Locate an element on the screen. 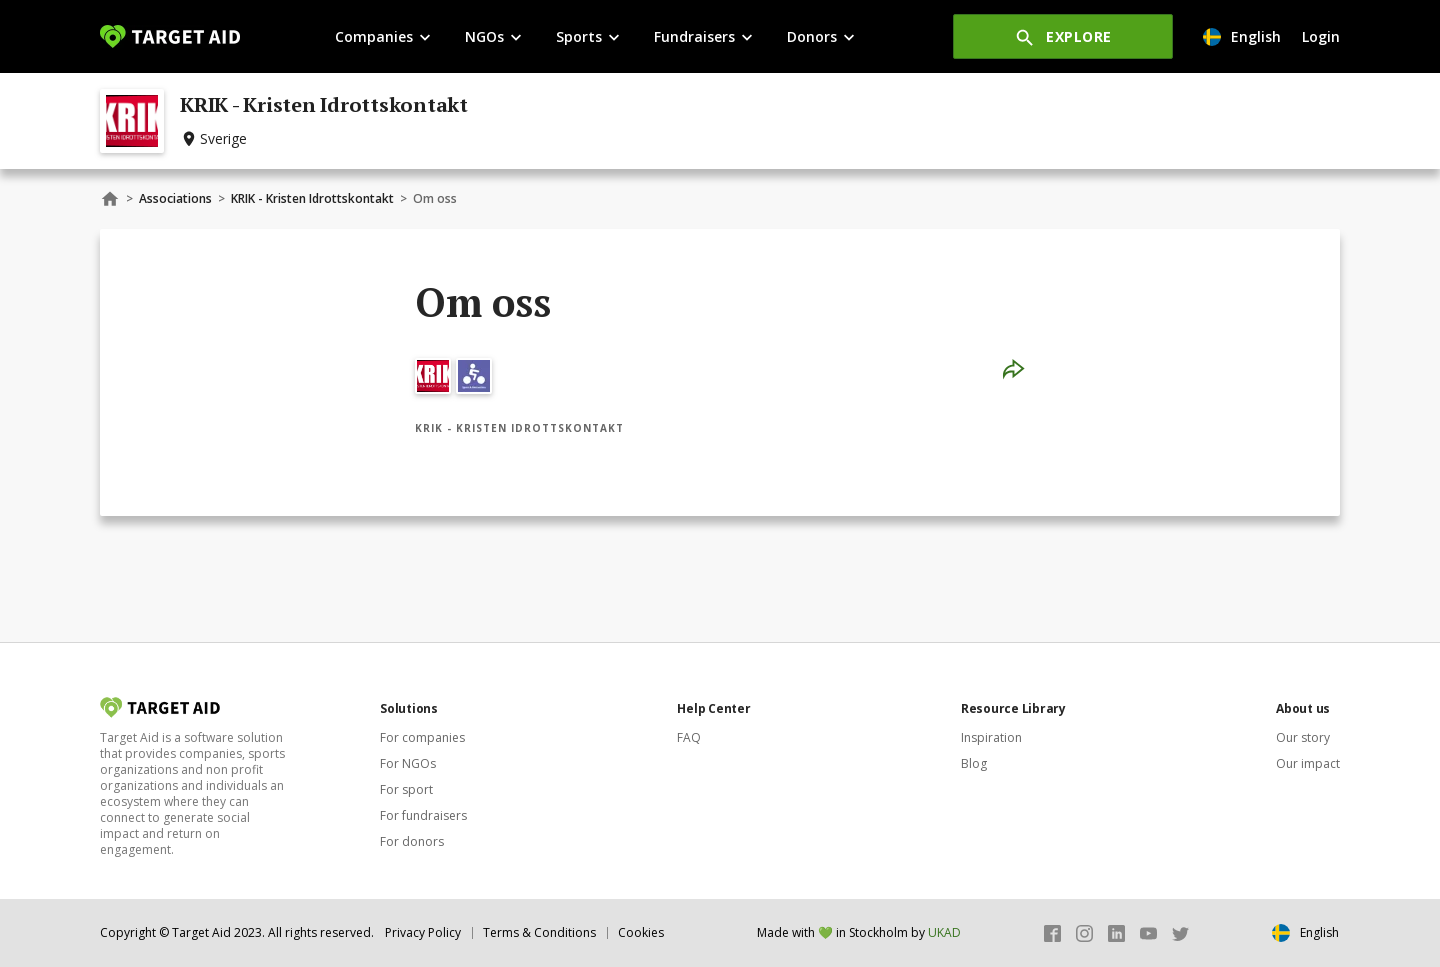 This screenshot has height=967, width=1440. Associations is located at coordinates (175, 198).